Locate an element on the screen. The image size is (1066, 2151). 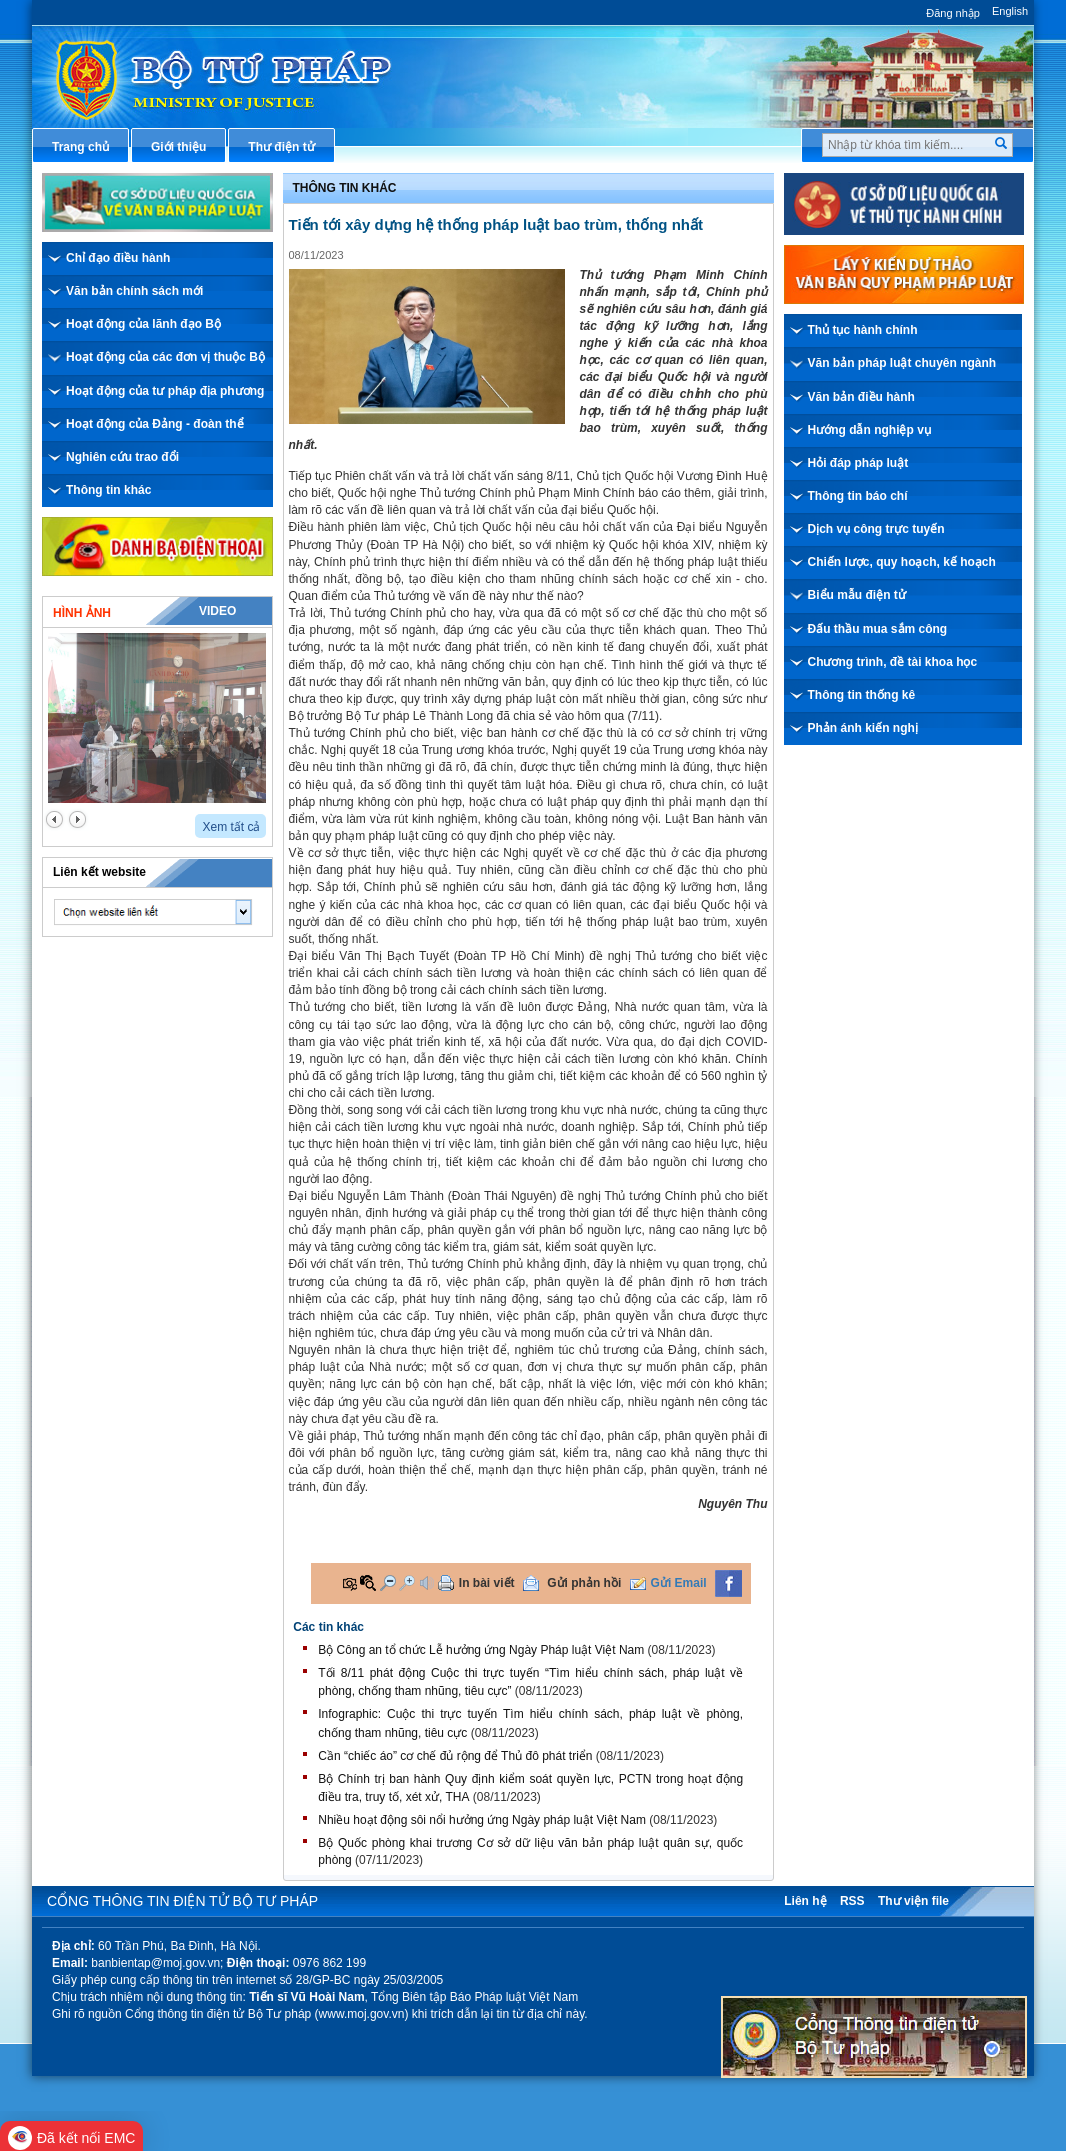
Bộ Công an tổ chức Lễ hưởng ứng Ngày Pháp luật Việt Nam is located at coordinates (481, 1650).